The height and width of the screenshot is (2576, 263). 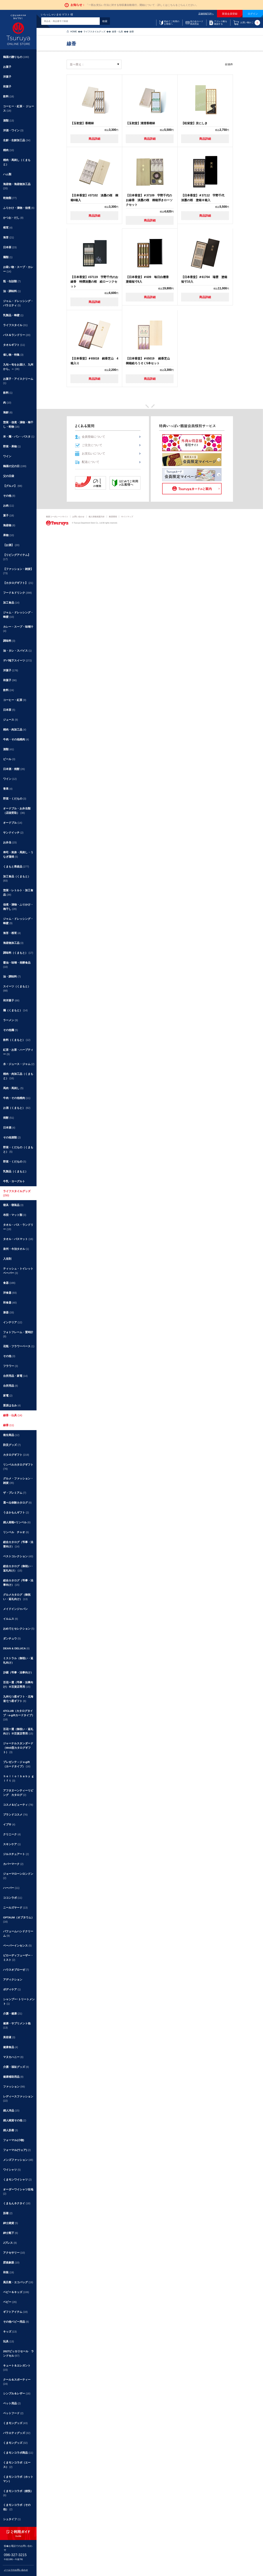 What do you see at coordinates (13, 1088) in the screenshot?
I see `馬肉・馬刺し` at bounding box center [13, 1088].